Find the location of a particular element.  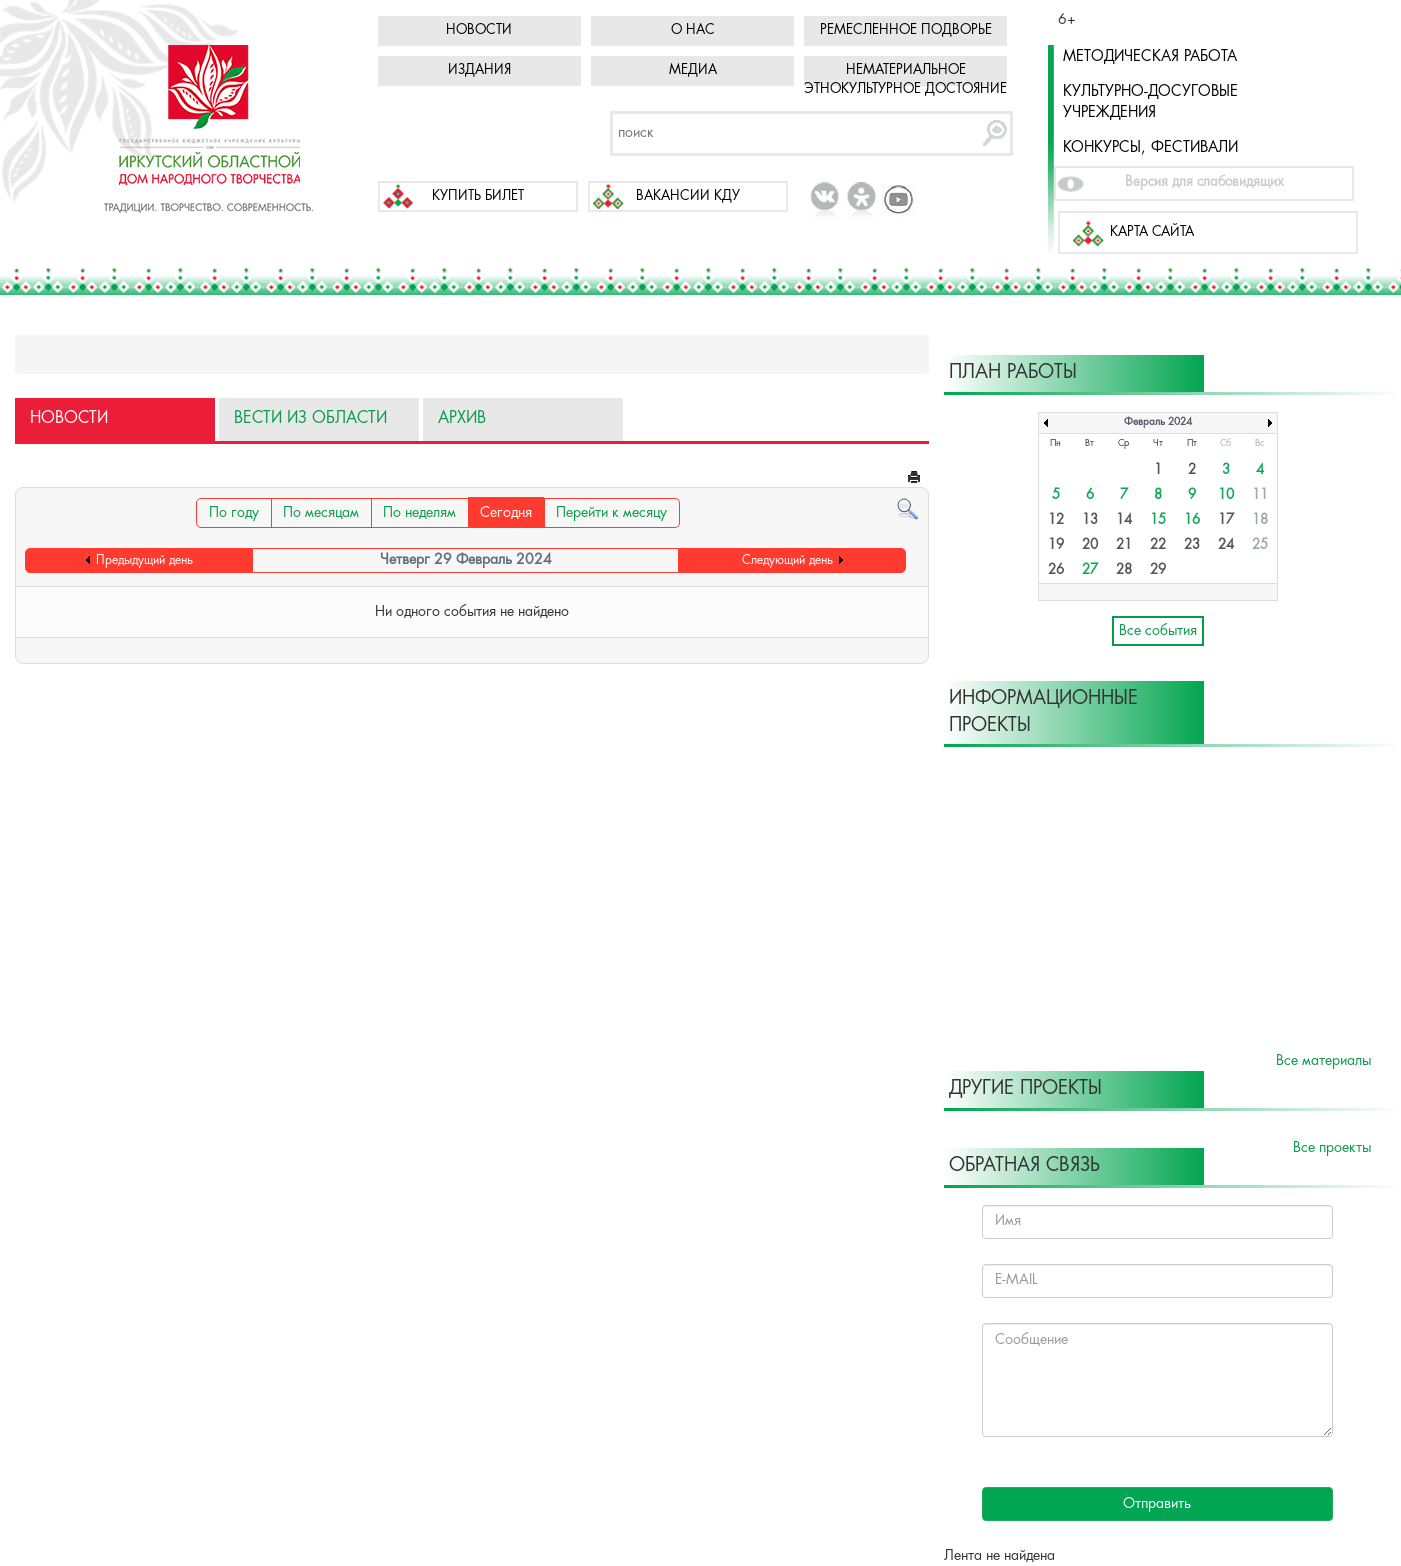

21 is located at coordinates (1124, 545).